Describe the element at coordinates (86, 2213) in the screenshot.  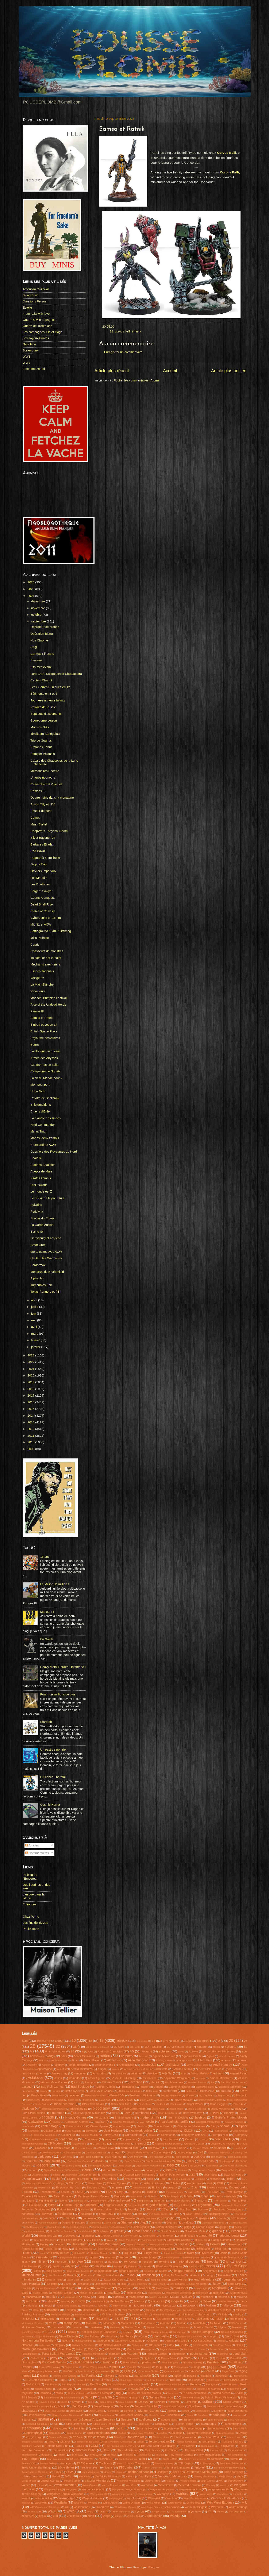
I see `freikorps` at that location.